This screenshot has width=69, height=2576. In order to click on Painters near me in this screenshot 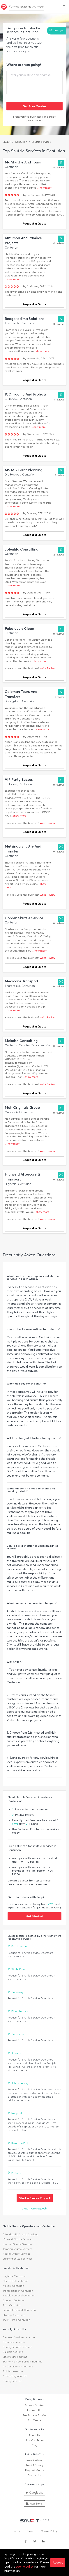, I will do `click(13, 2371)`.